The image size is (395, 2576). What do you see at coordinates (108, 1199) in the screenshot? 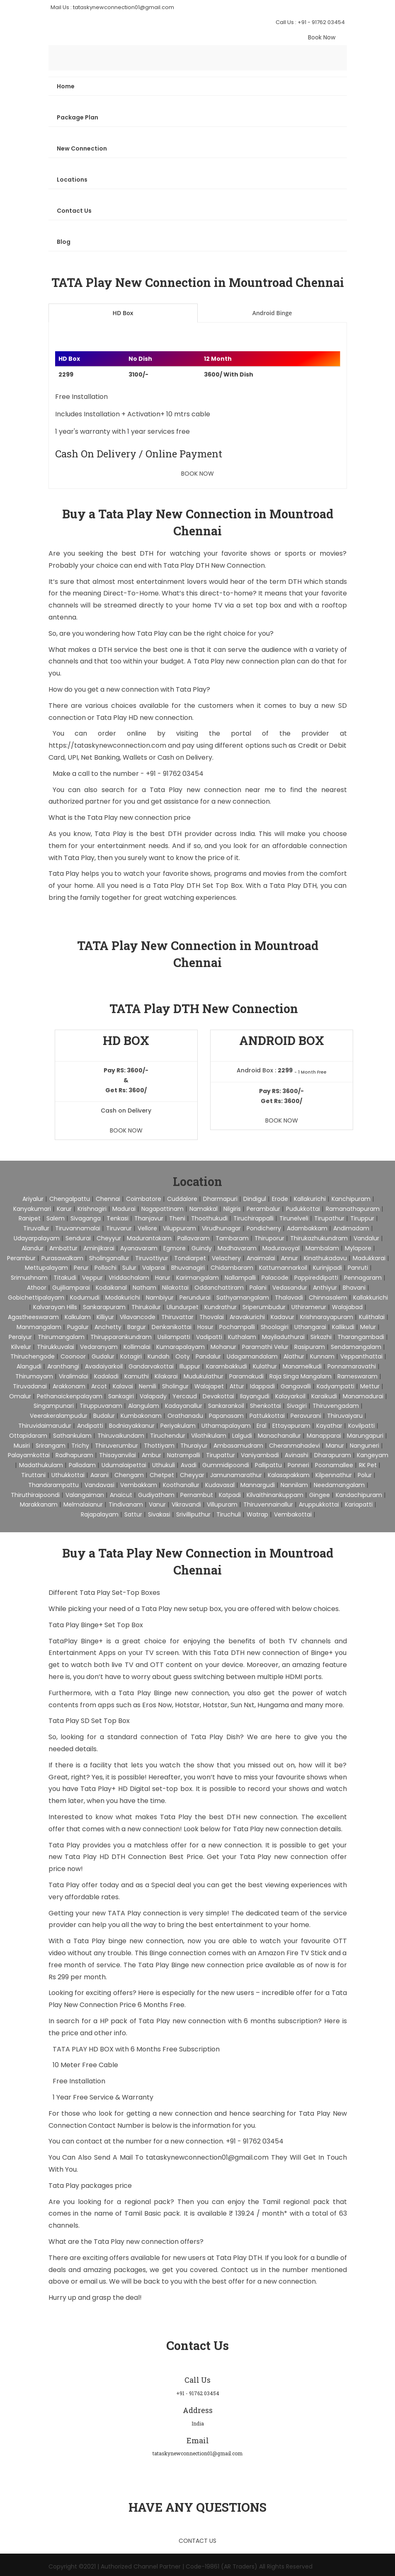
I see `Chennai` at bounding box center [108, 1199].